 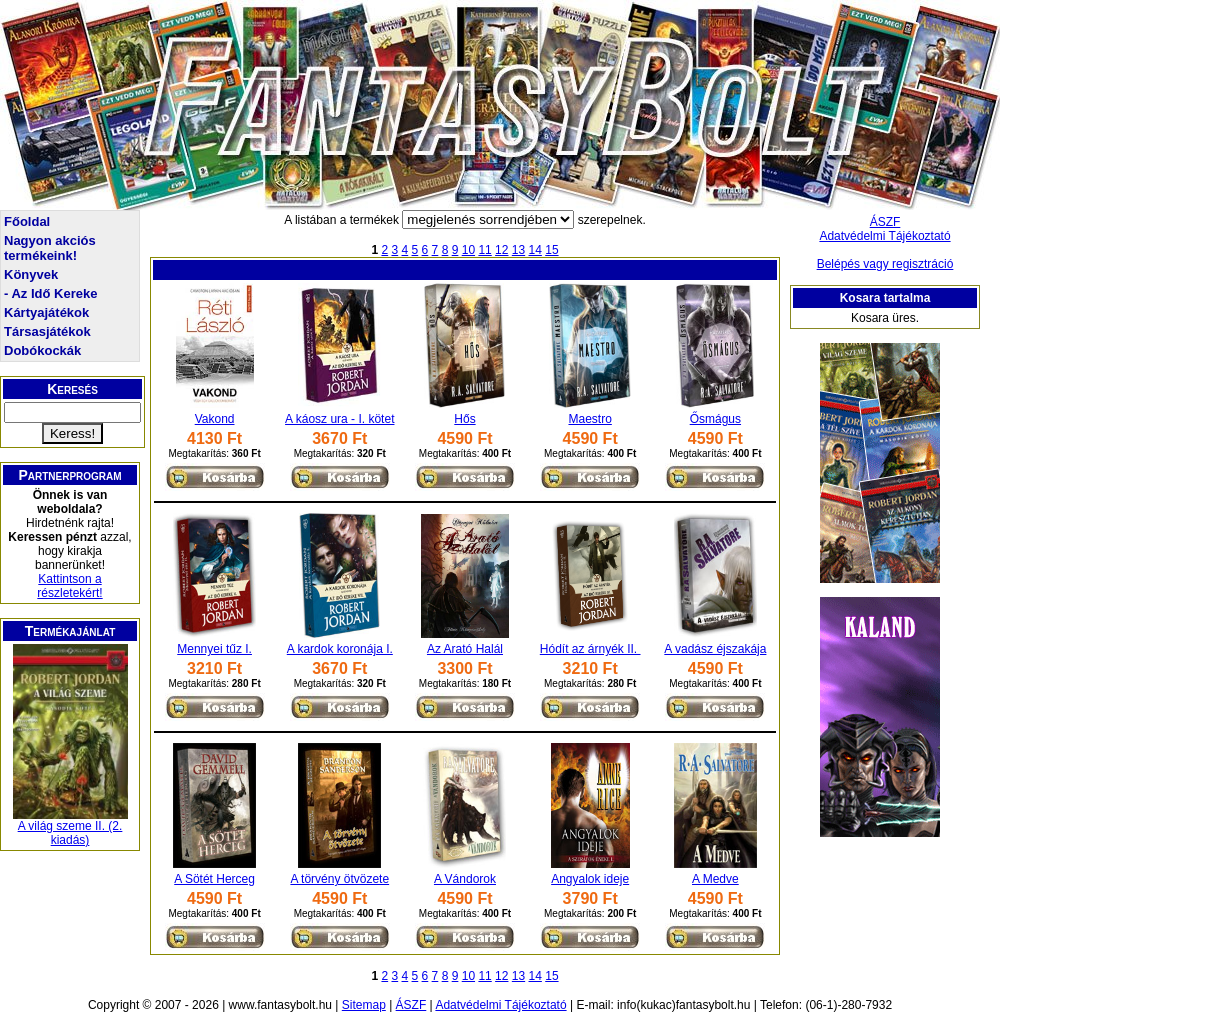 I want to click on A Vándorok, so click(x=465, y=879).